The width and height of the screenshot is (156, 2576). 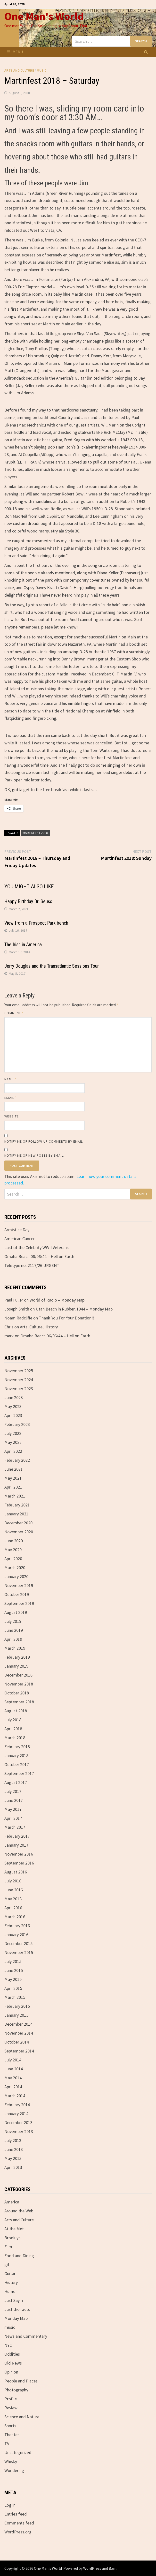 What do you see at coordinates (13, 1397) in the screenshot?
I see `June 2023` at bounding box center [13, 1397].